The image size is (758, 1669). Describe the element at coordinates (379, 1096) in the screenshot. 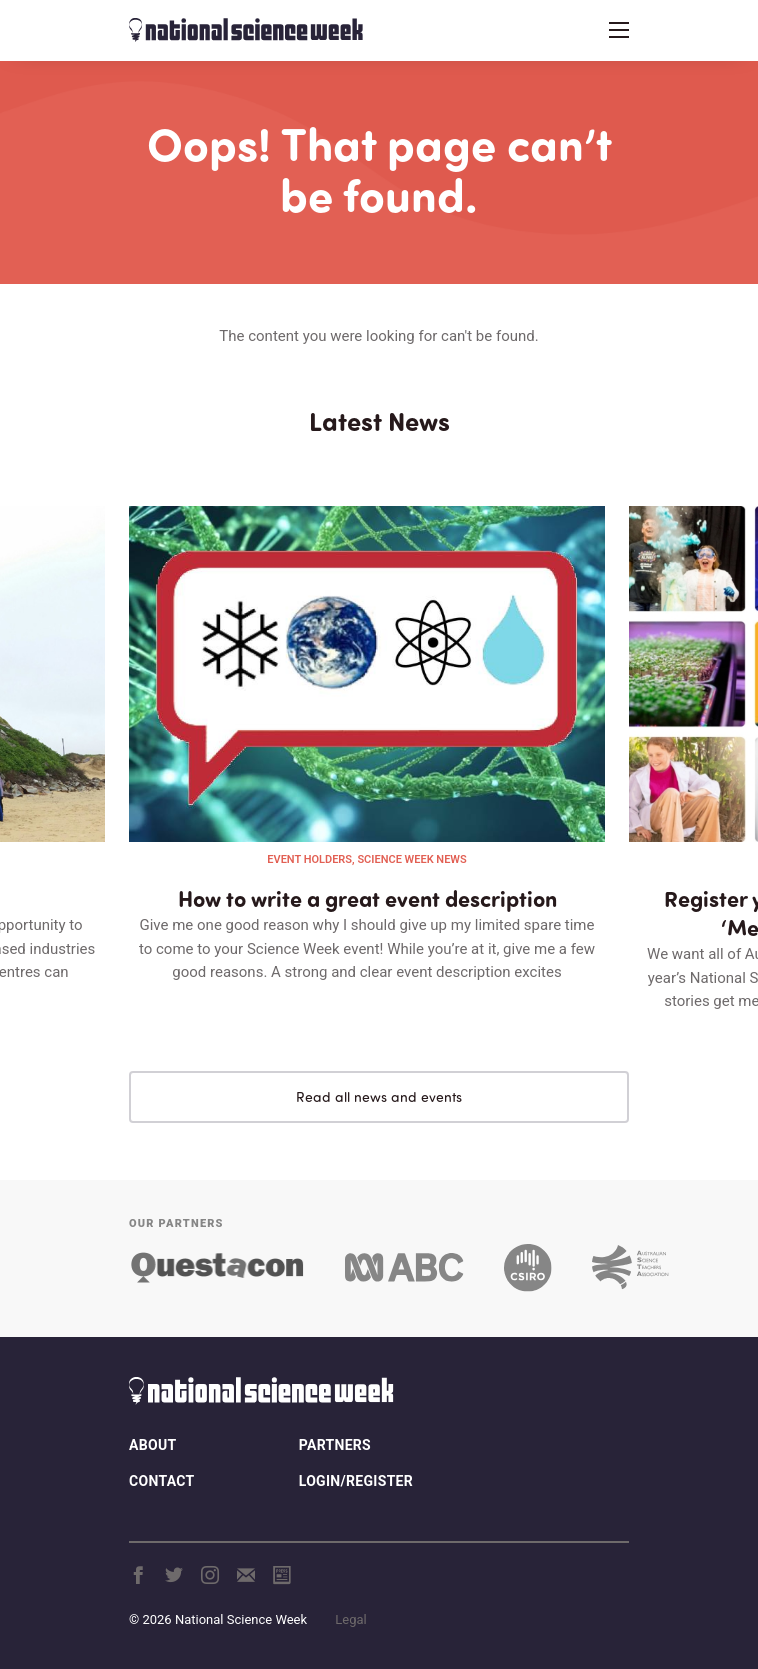

I see `Read all news and events` at that location.